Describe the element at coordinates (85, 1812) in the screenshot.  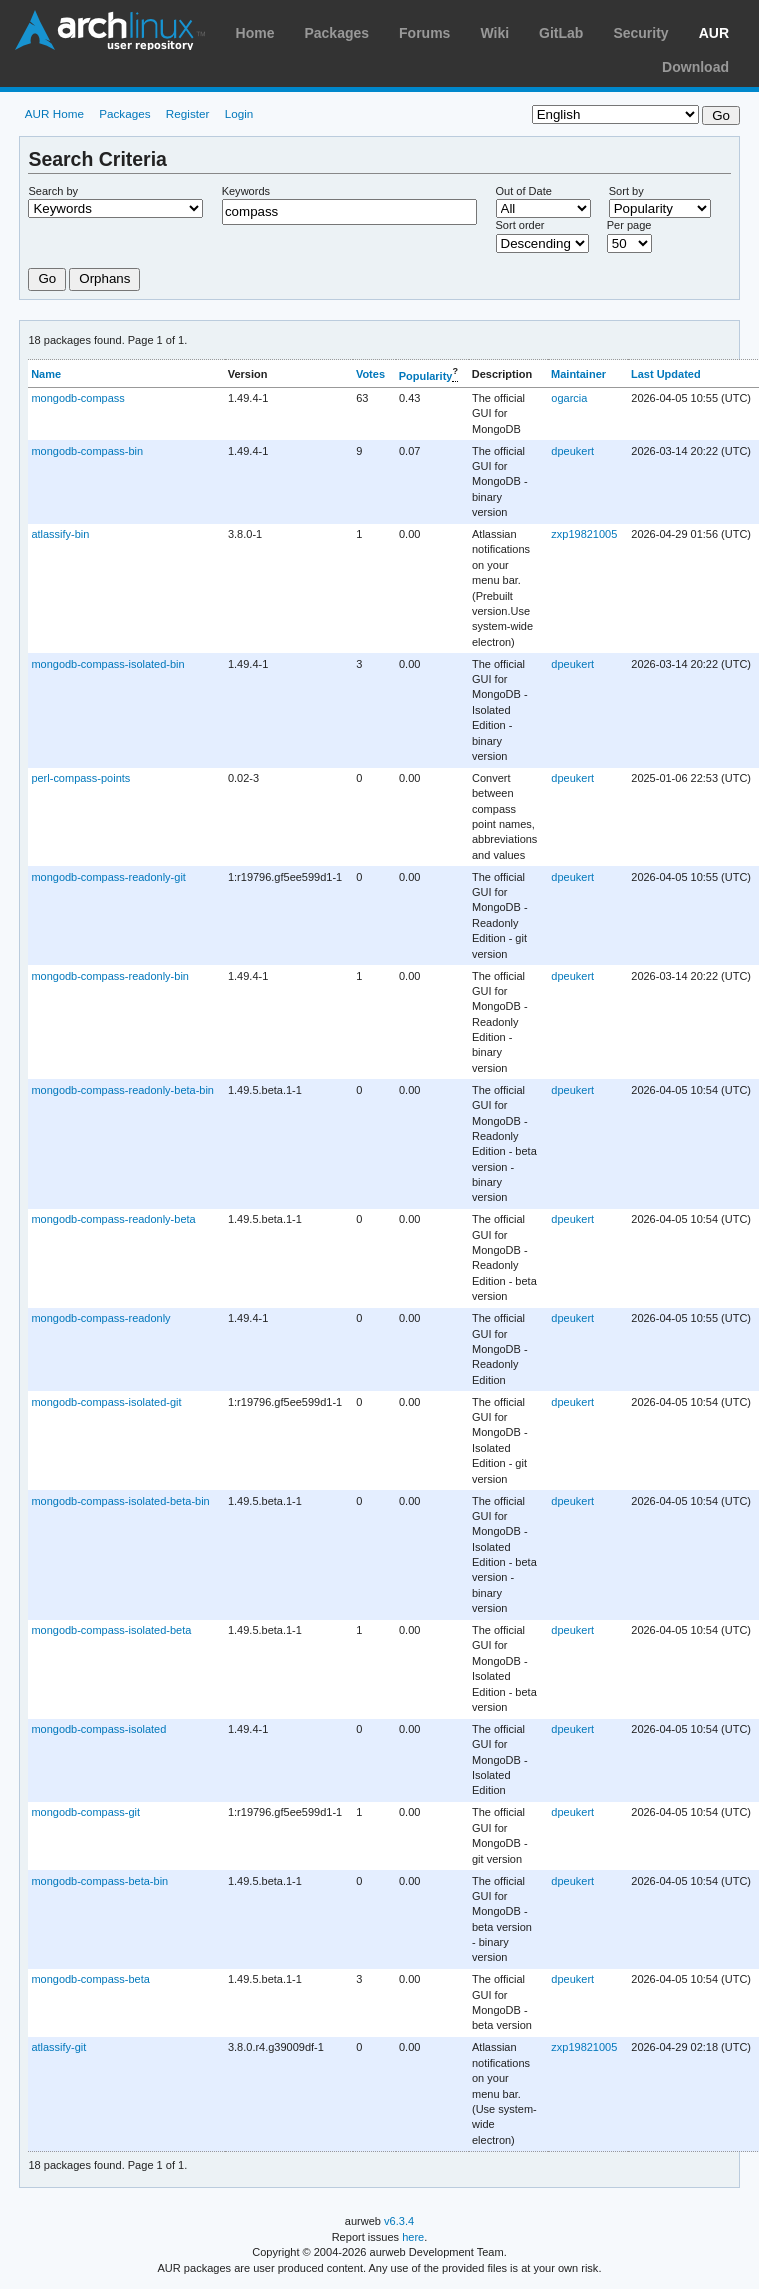
I see `mongodb-compass-git` at that location.